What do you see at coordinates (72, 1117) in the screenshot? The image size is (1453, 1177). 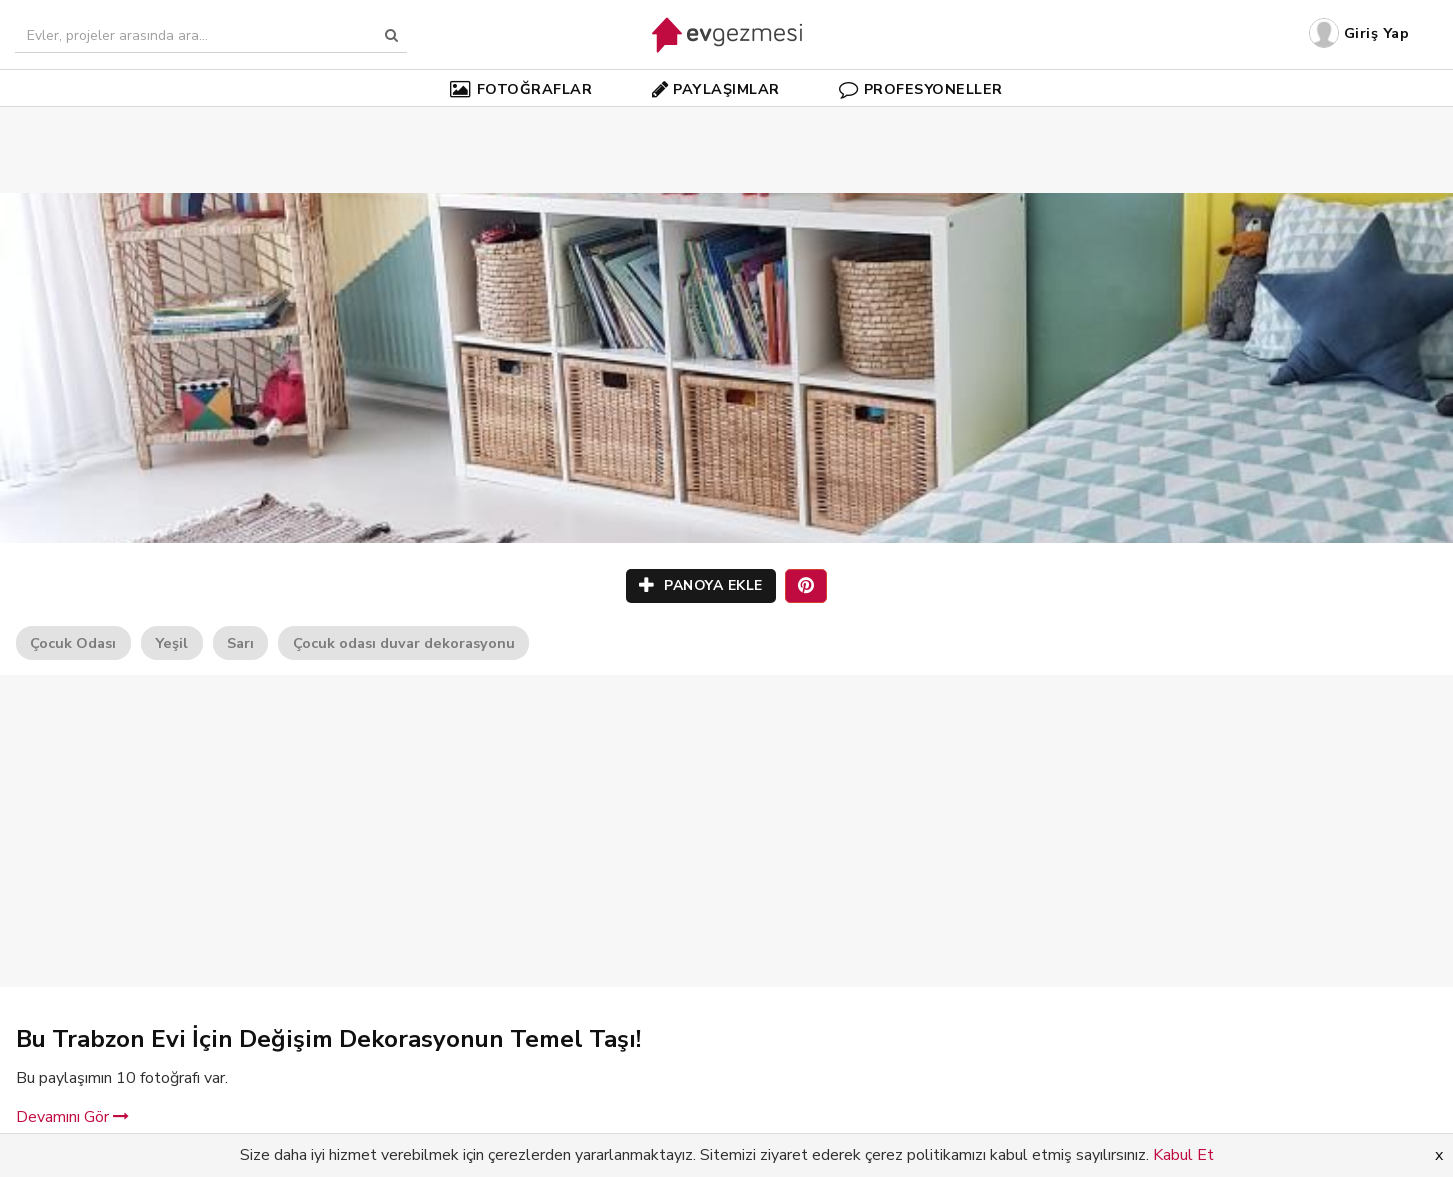 I see `Devamını Gör` at bounding box center [72, 1117].